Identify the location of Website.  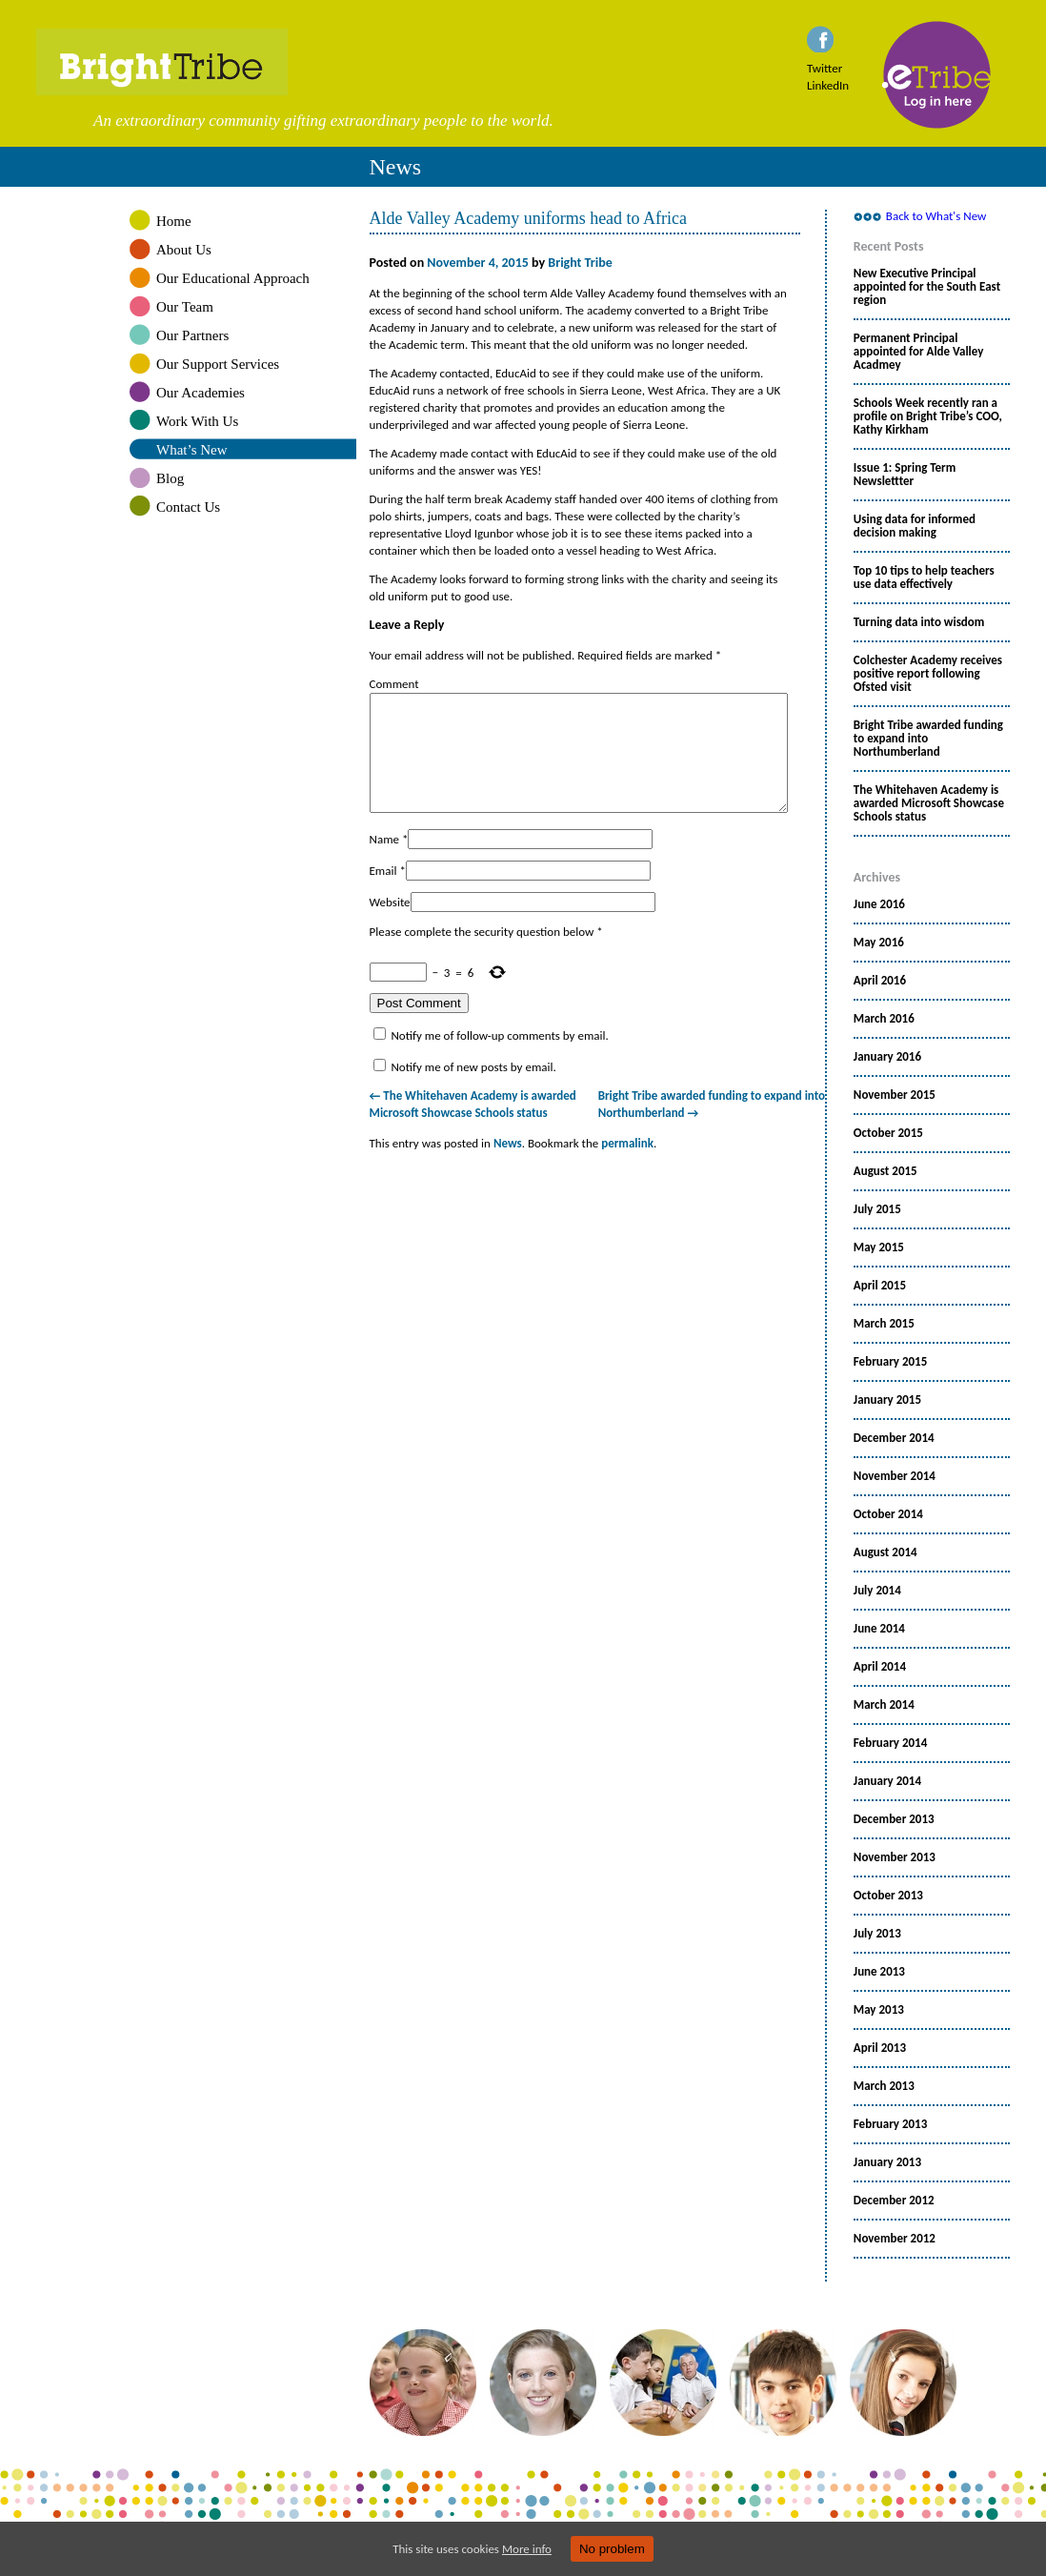
(390, 925).